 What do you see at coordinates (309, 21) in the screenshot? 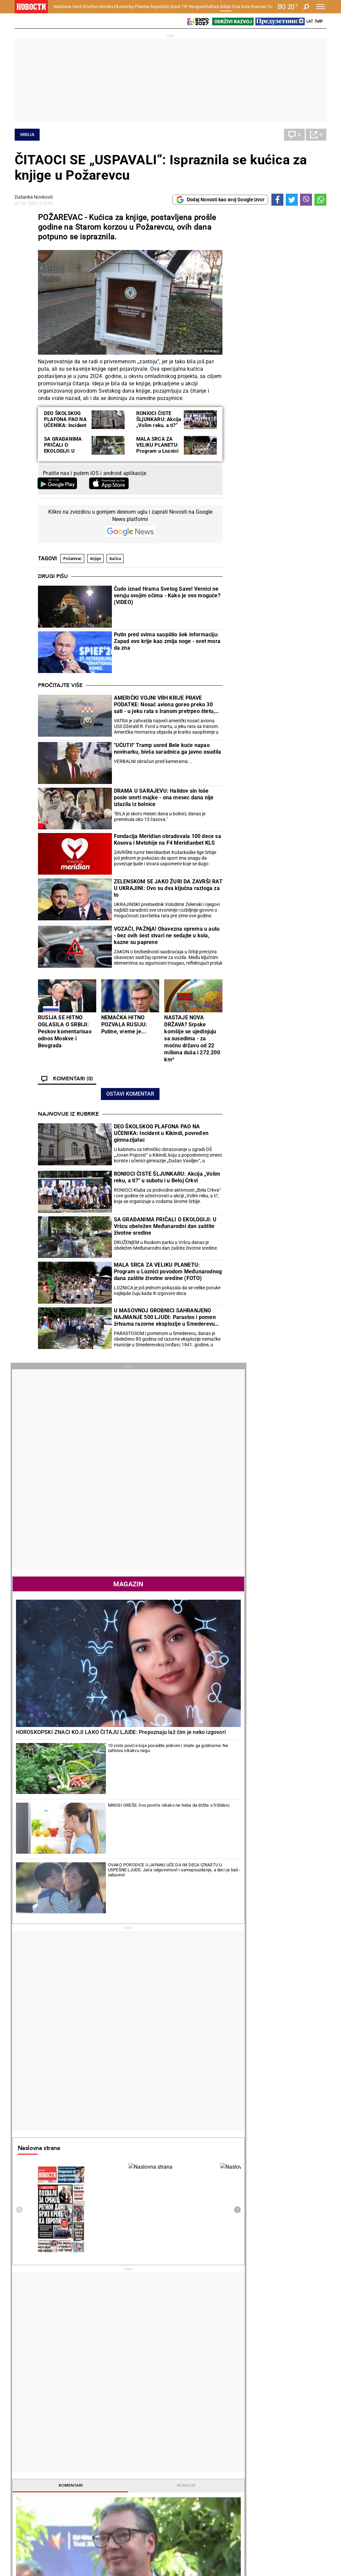
I see `Lat` at bounding box center [309, 21].